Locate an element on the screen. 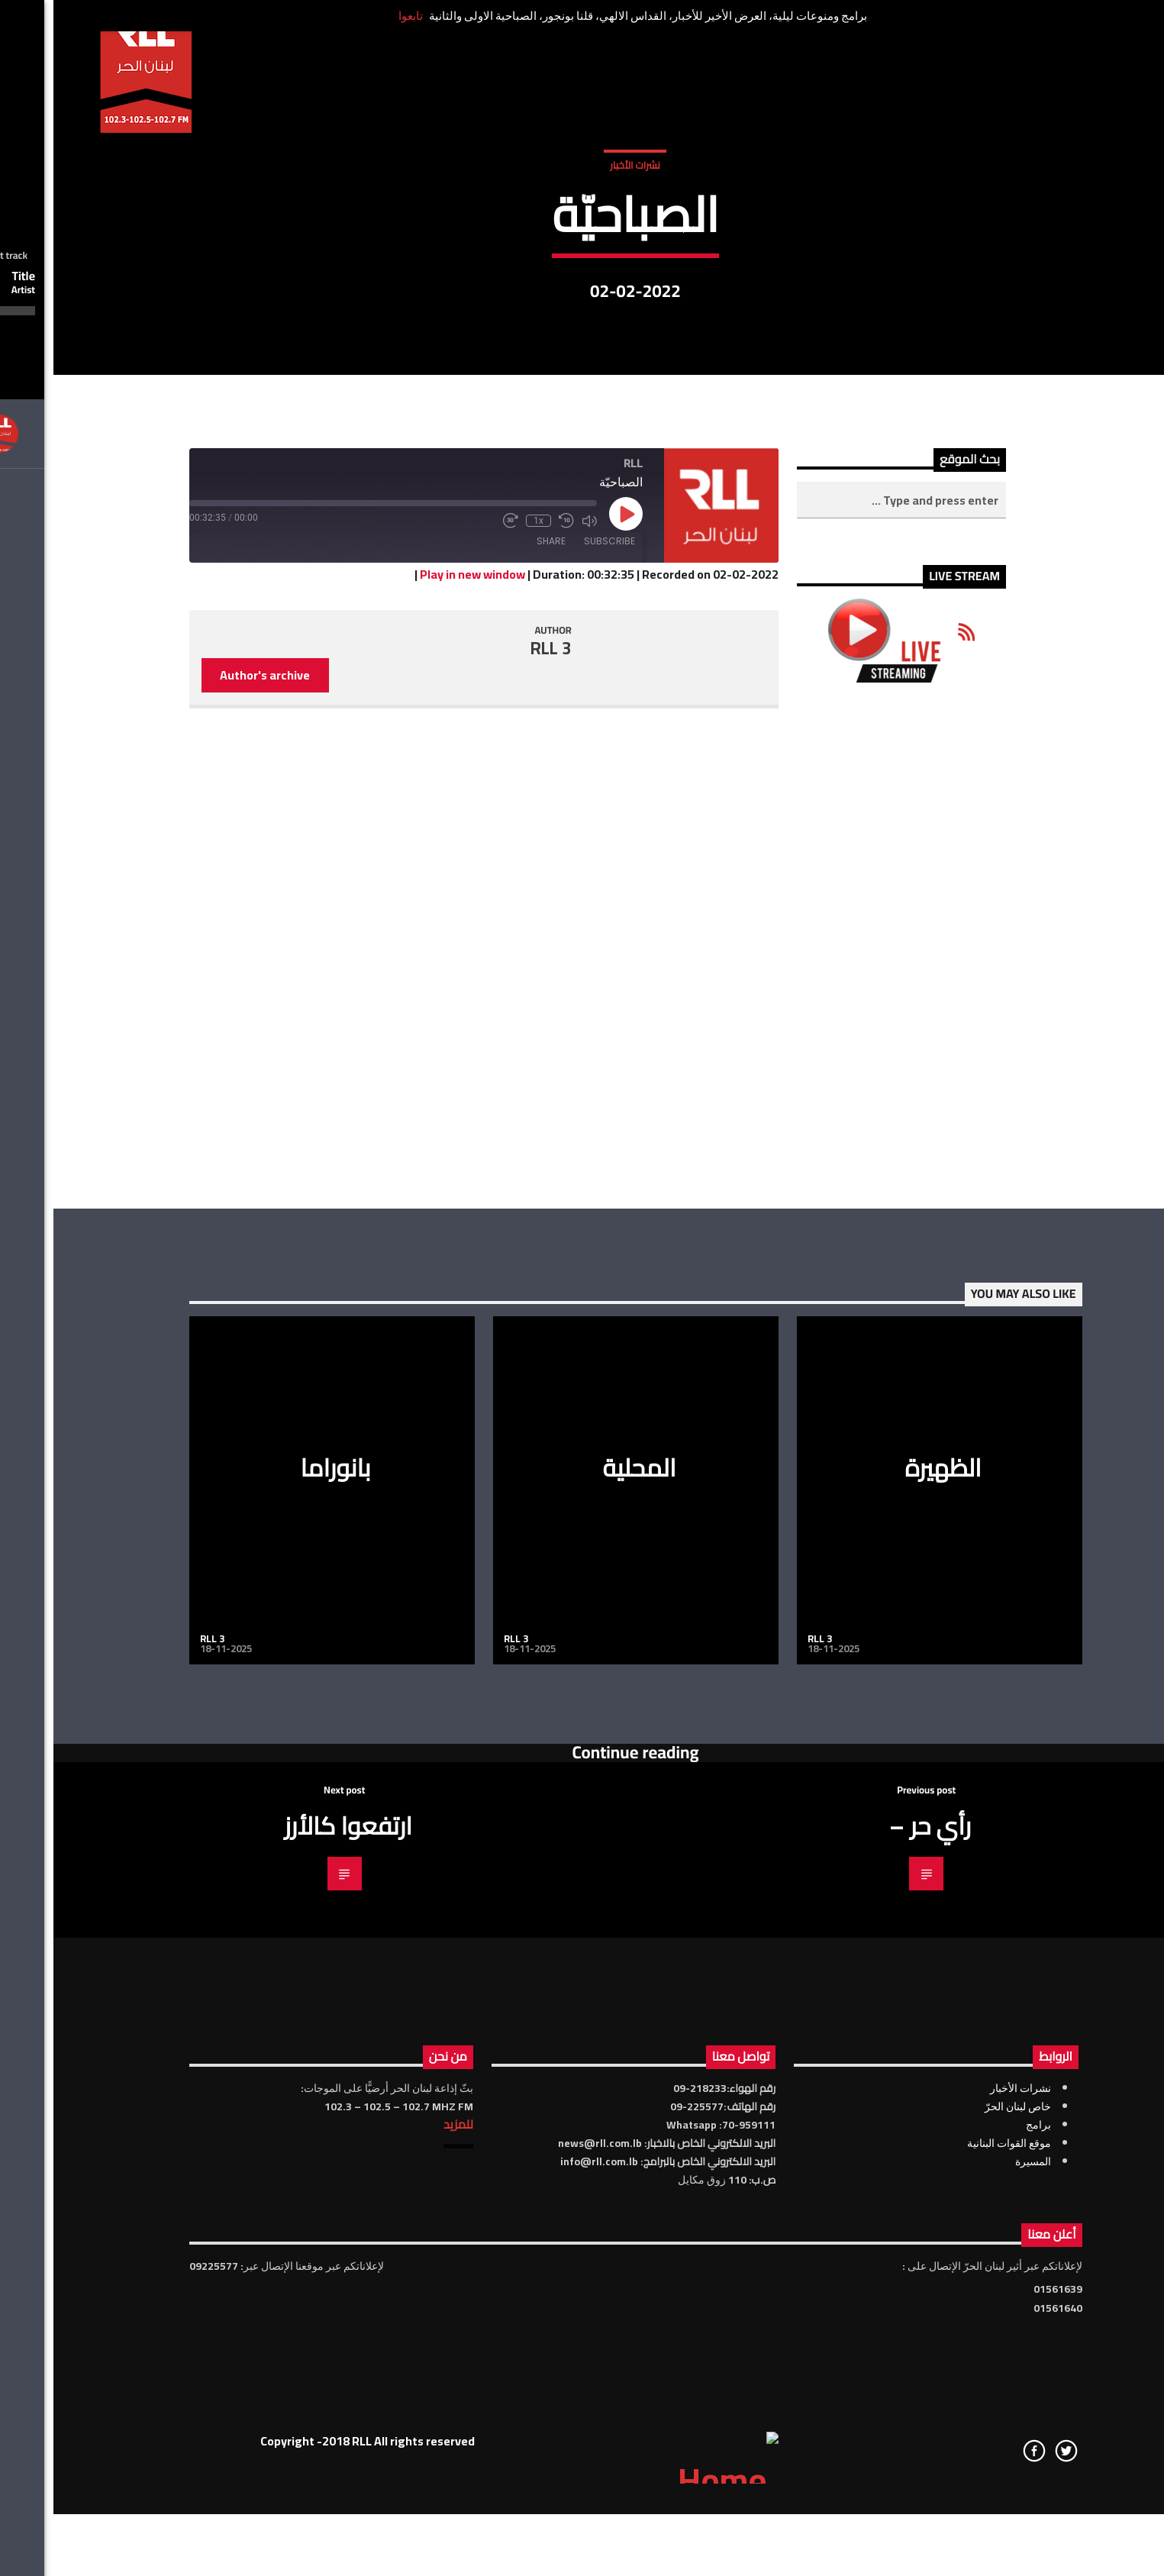  برامج is located at coordinates (985, 2544).